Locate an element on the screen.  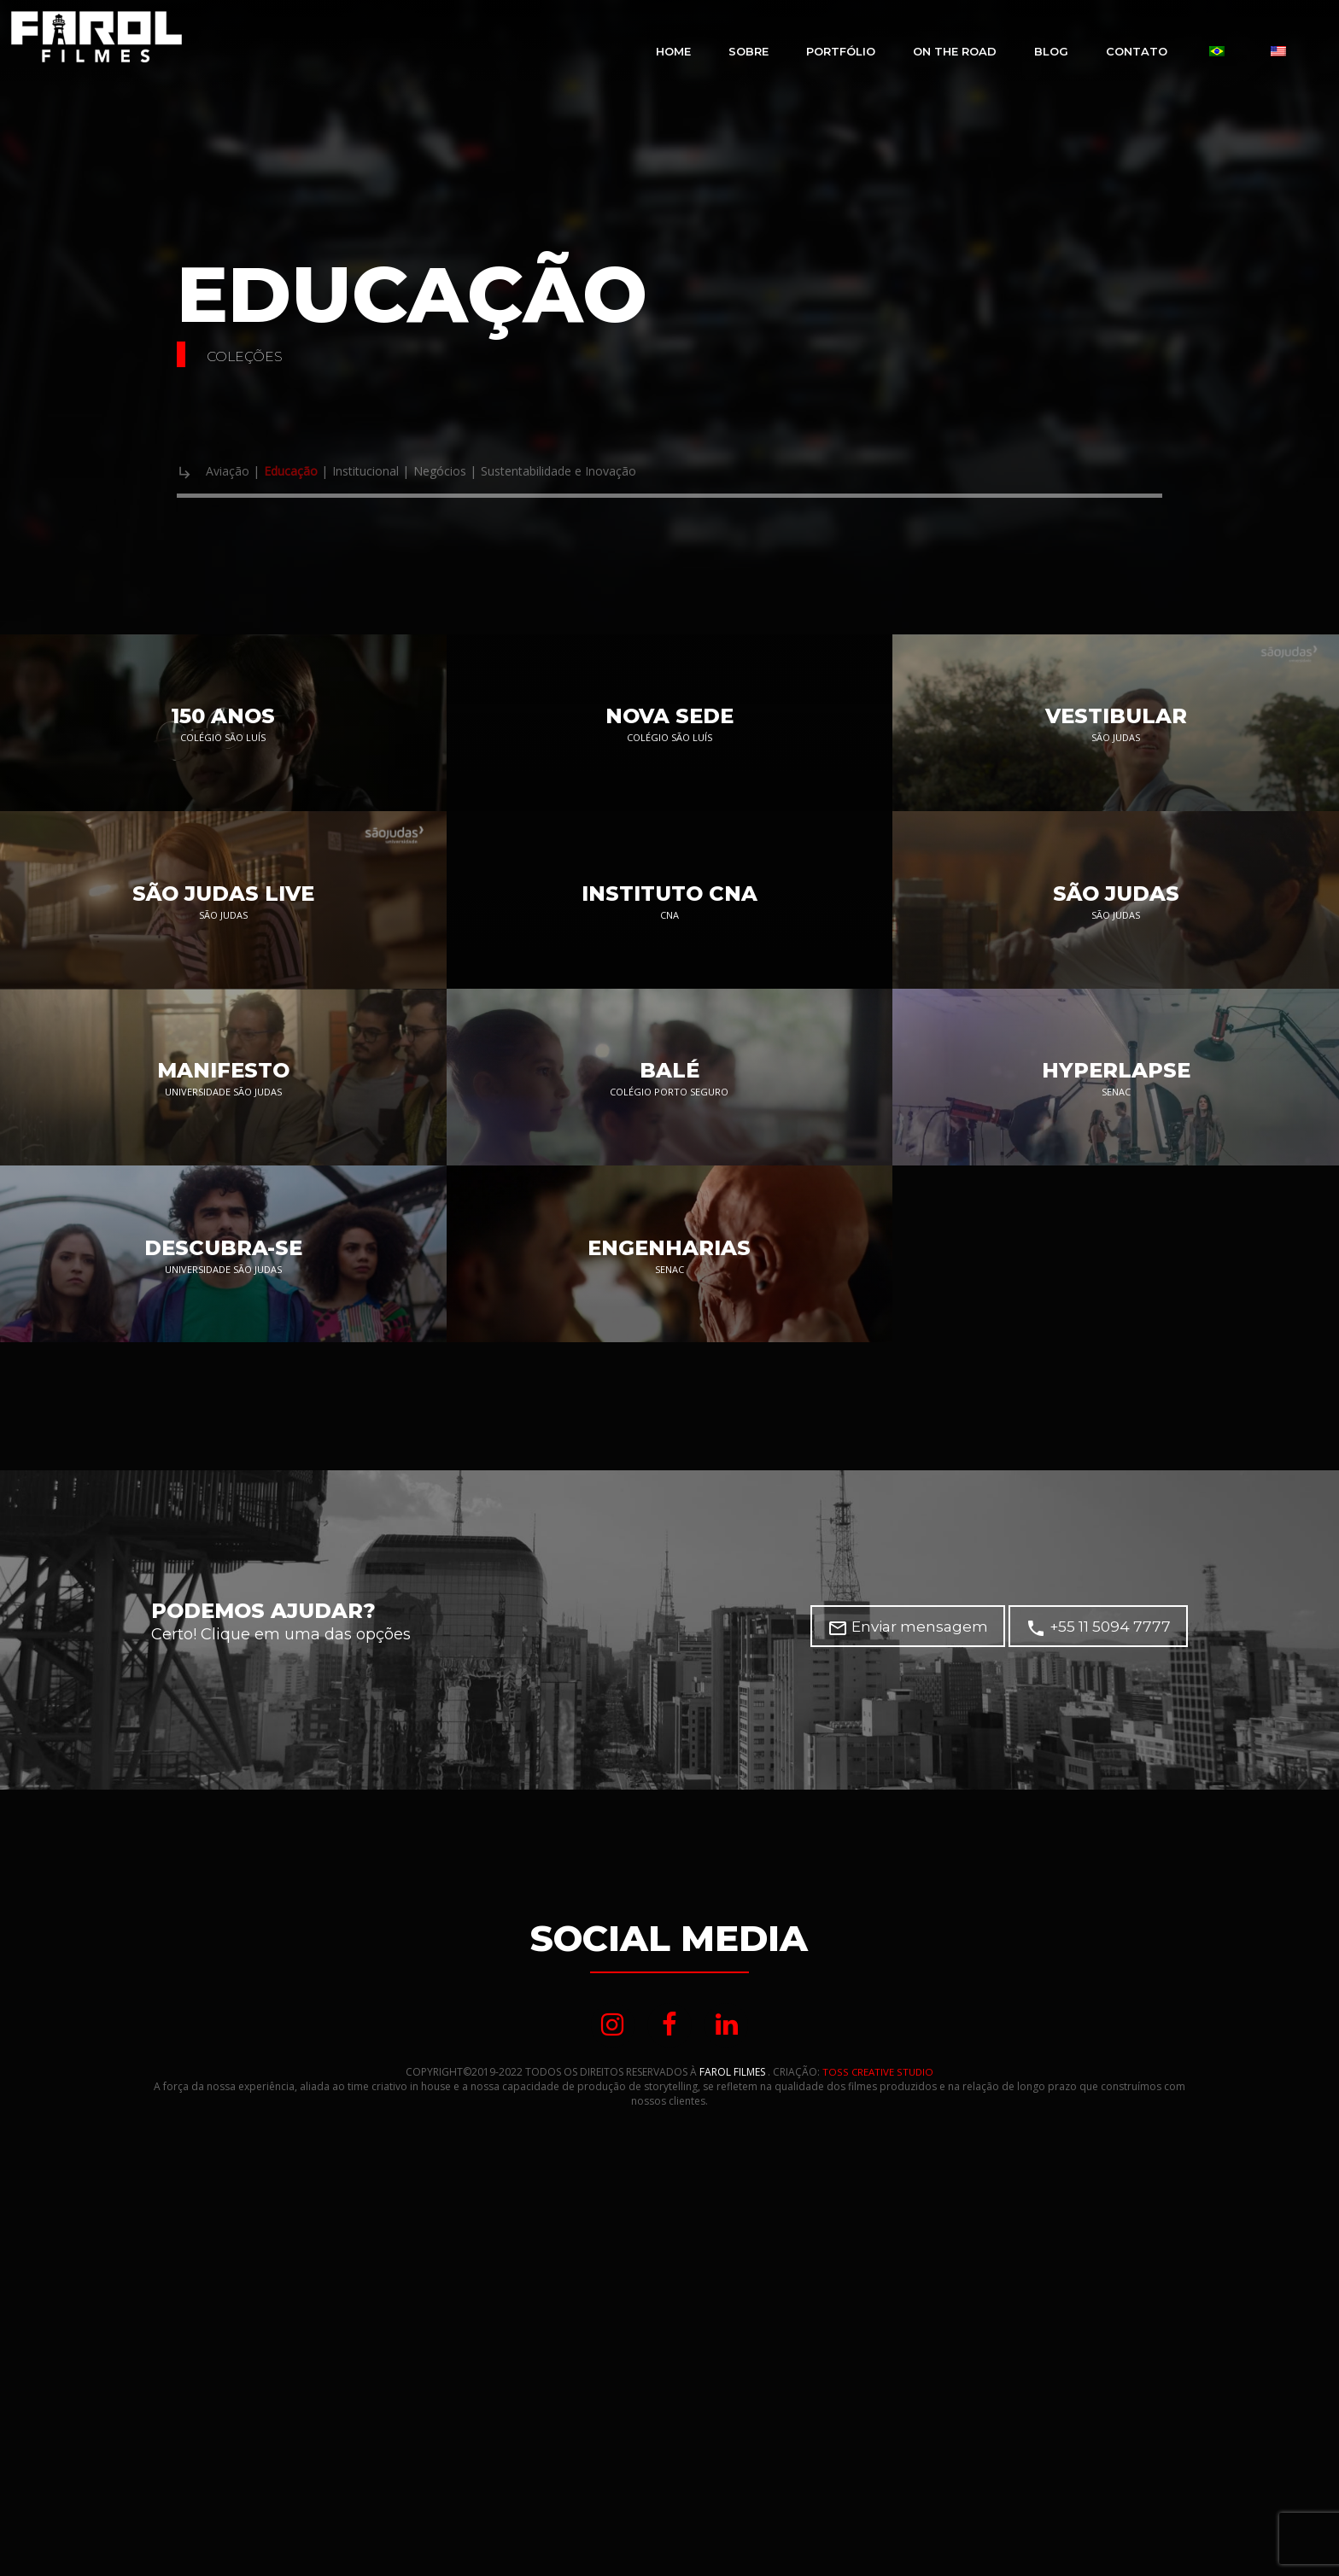
Sustentabilidade e Inovação is located at coordinates (652, 472).